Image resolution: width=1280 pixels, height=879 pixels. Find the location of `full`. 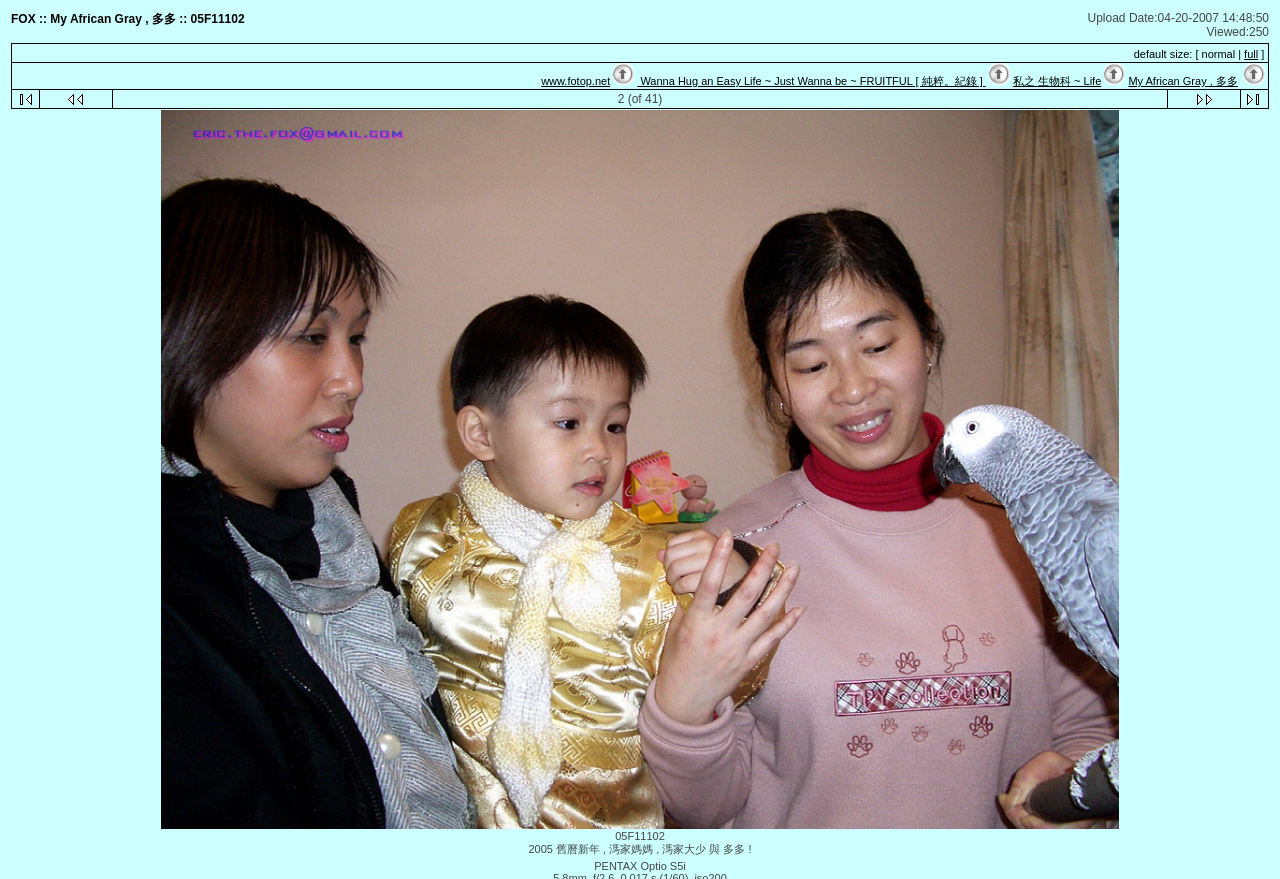

full is located at coordinates (1251, 54).